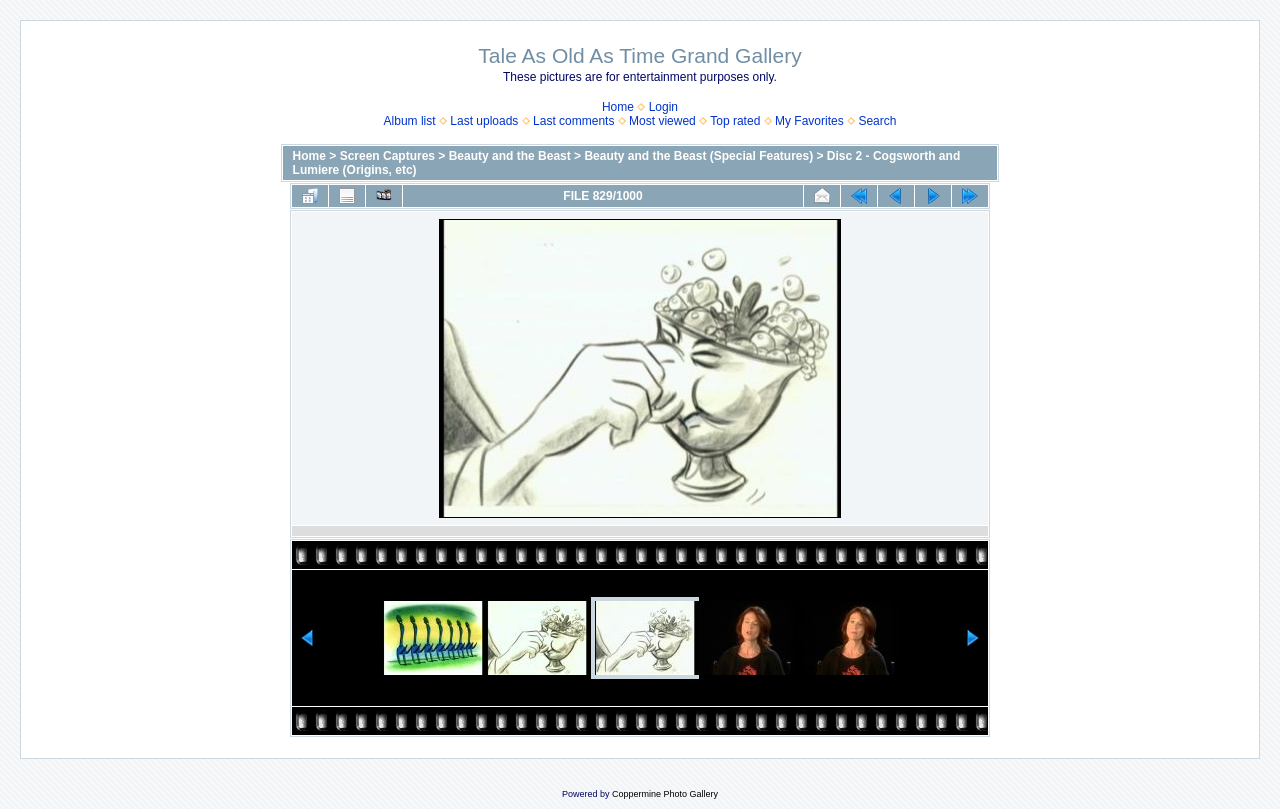  I want to click on My Favorites, so click(809, 121).